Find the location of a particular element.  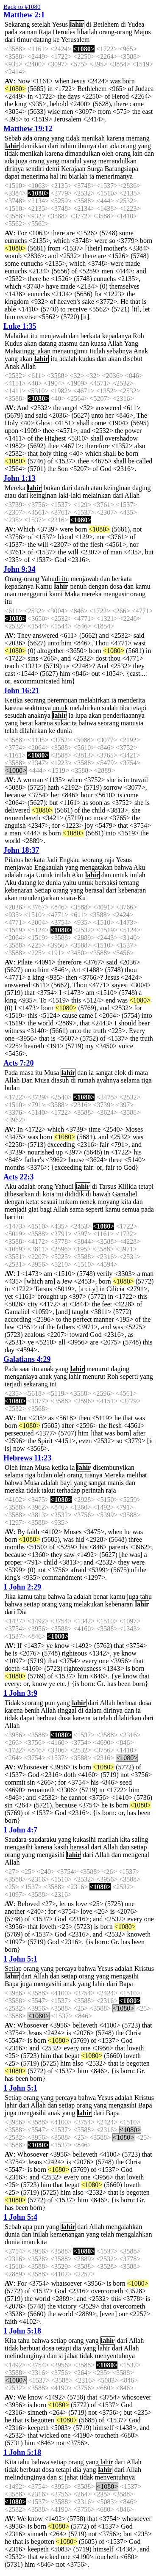

timur is located at coordinates (24, 39).